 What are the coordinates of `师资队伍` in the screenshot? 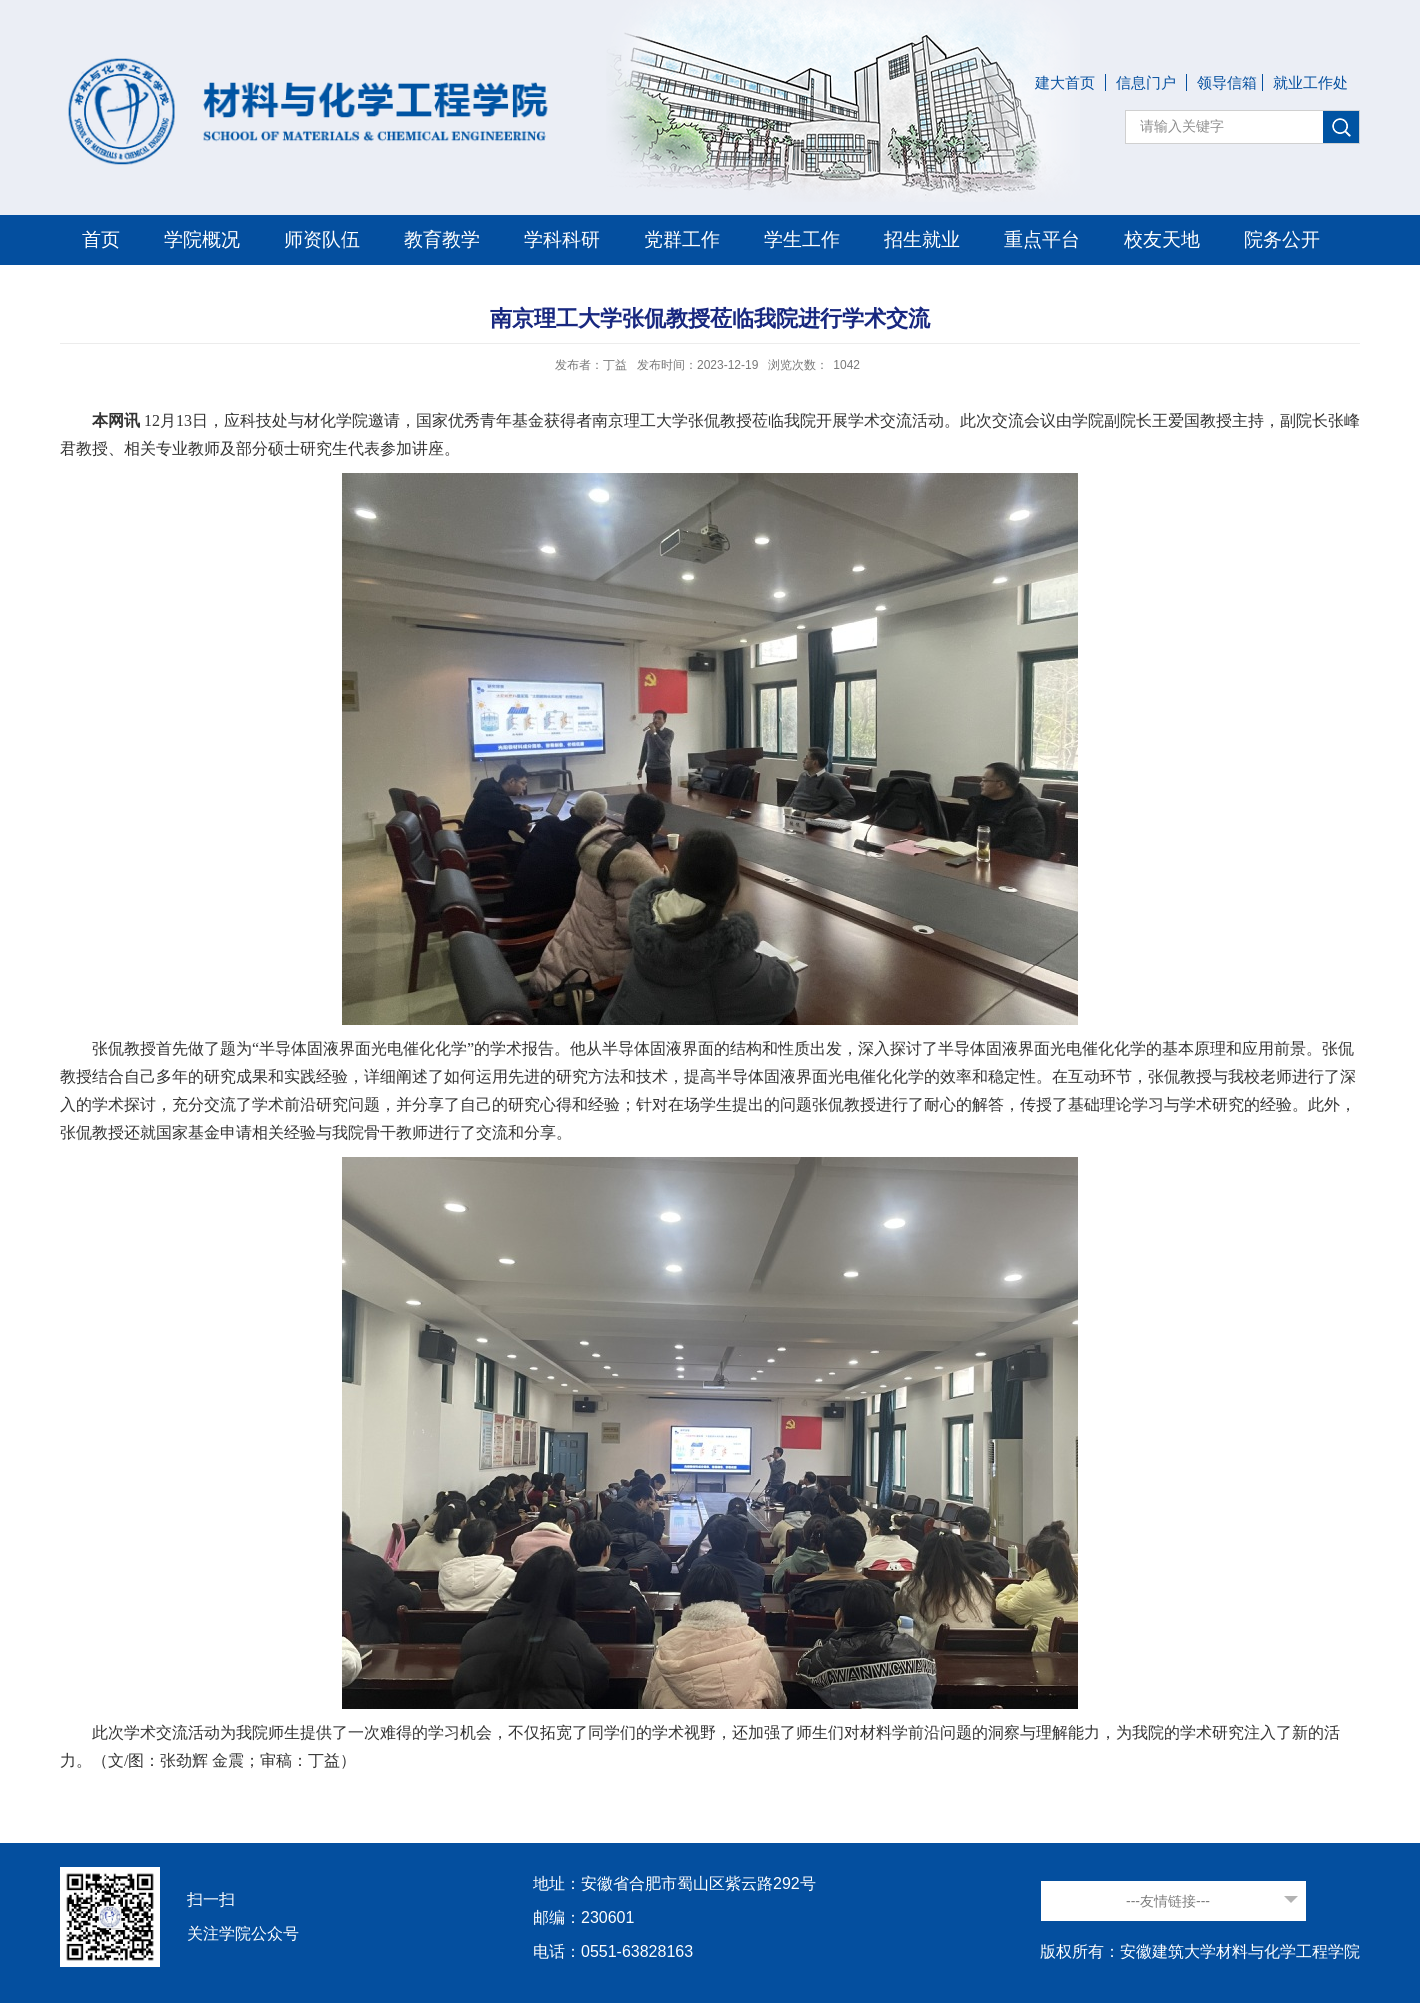 It's located at (322, 239).